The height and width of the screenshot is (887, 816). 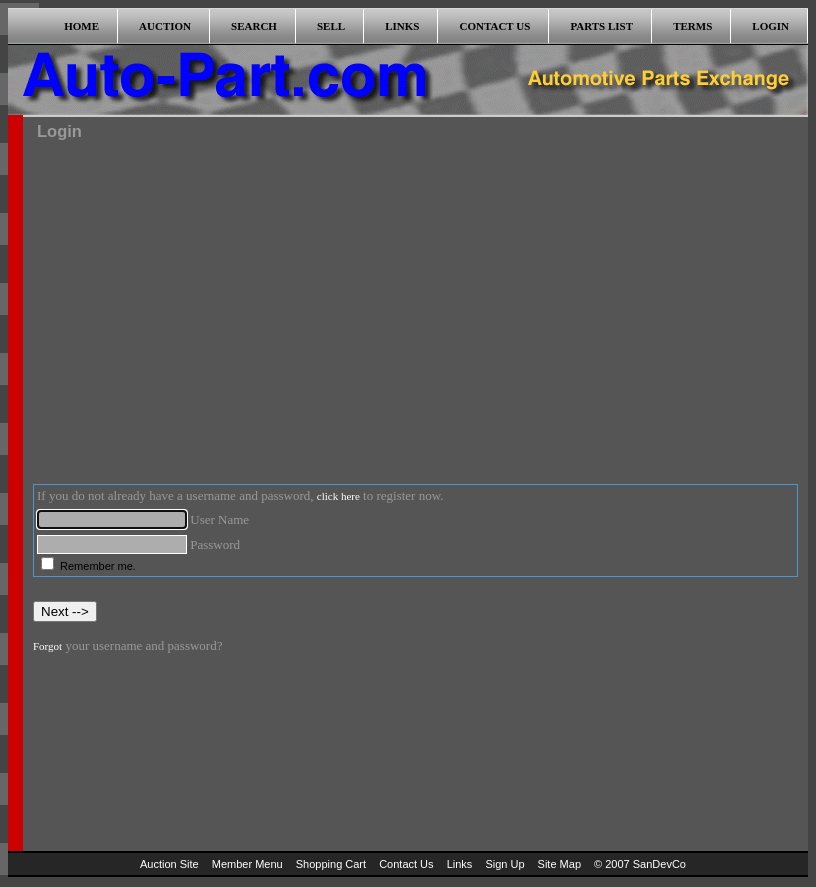 I want to click on PARTS LIST, so click(x=601, y=26).